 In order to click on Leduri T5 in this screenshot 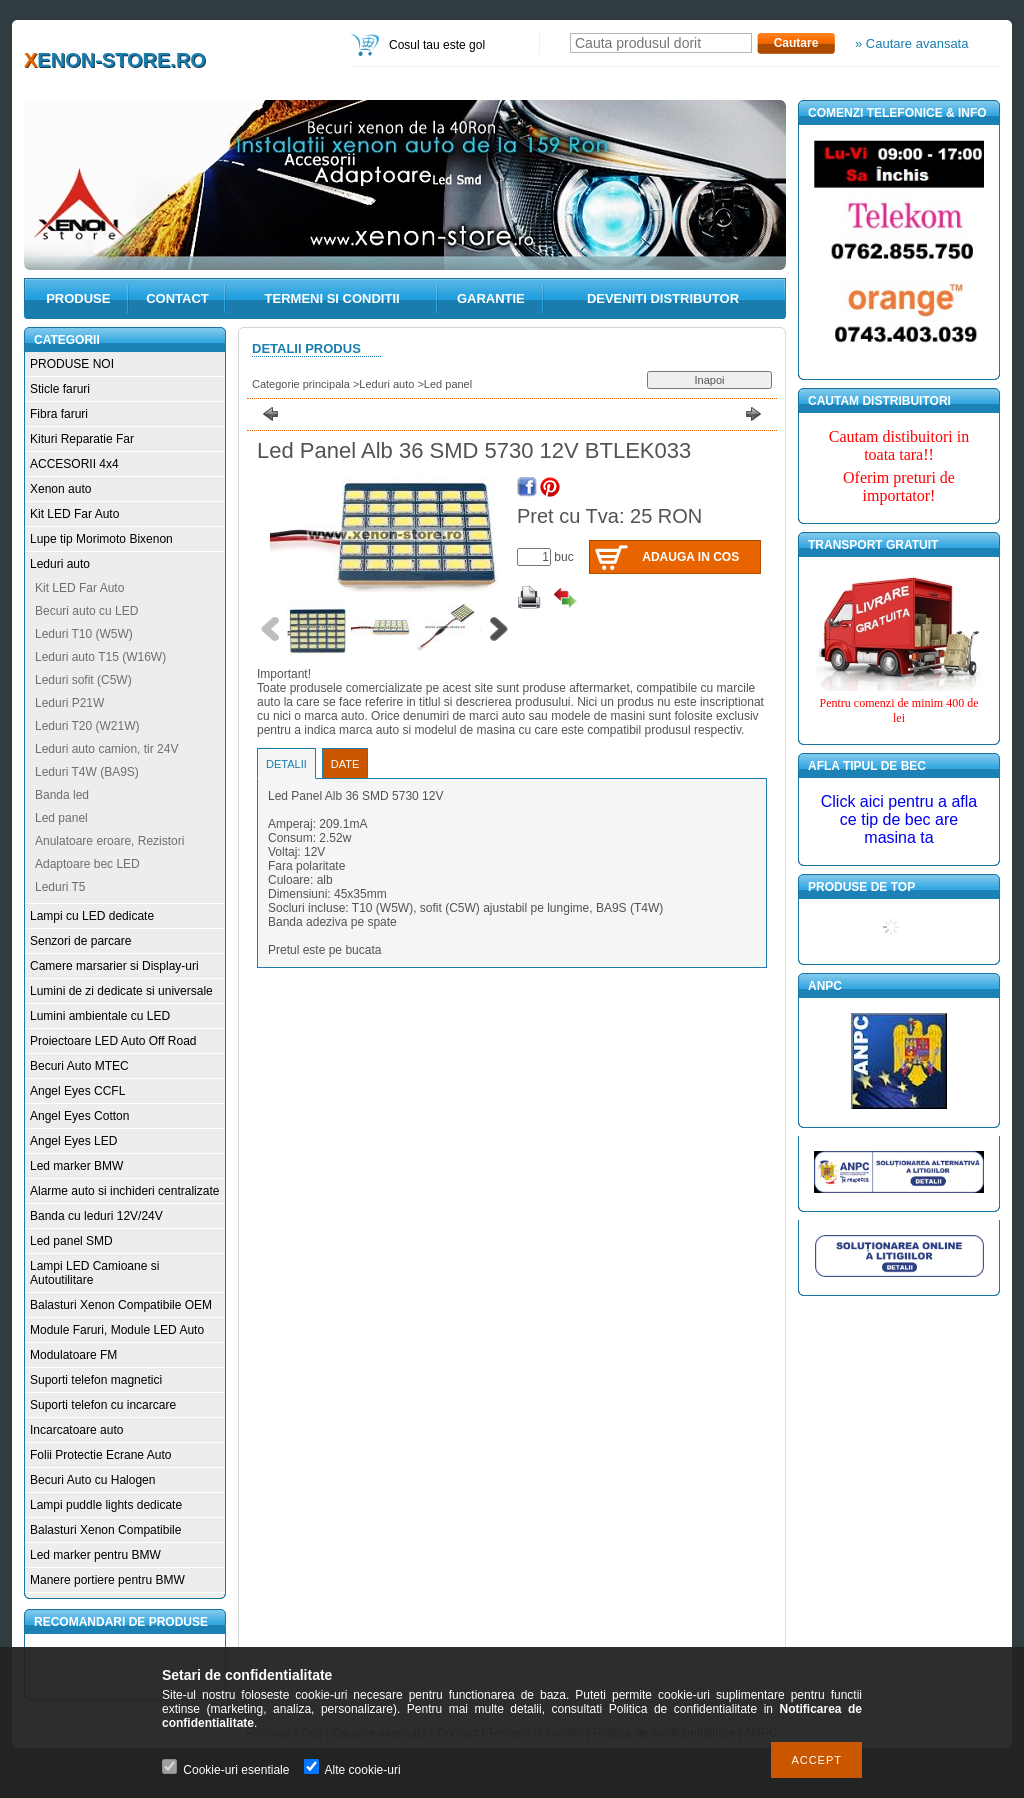, I will do `click(60, 887)`.